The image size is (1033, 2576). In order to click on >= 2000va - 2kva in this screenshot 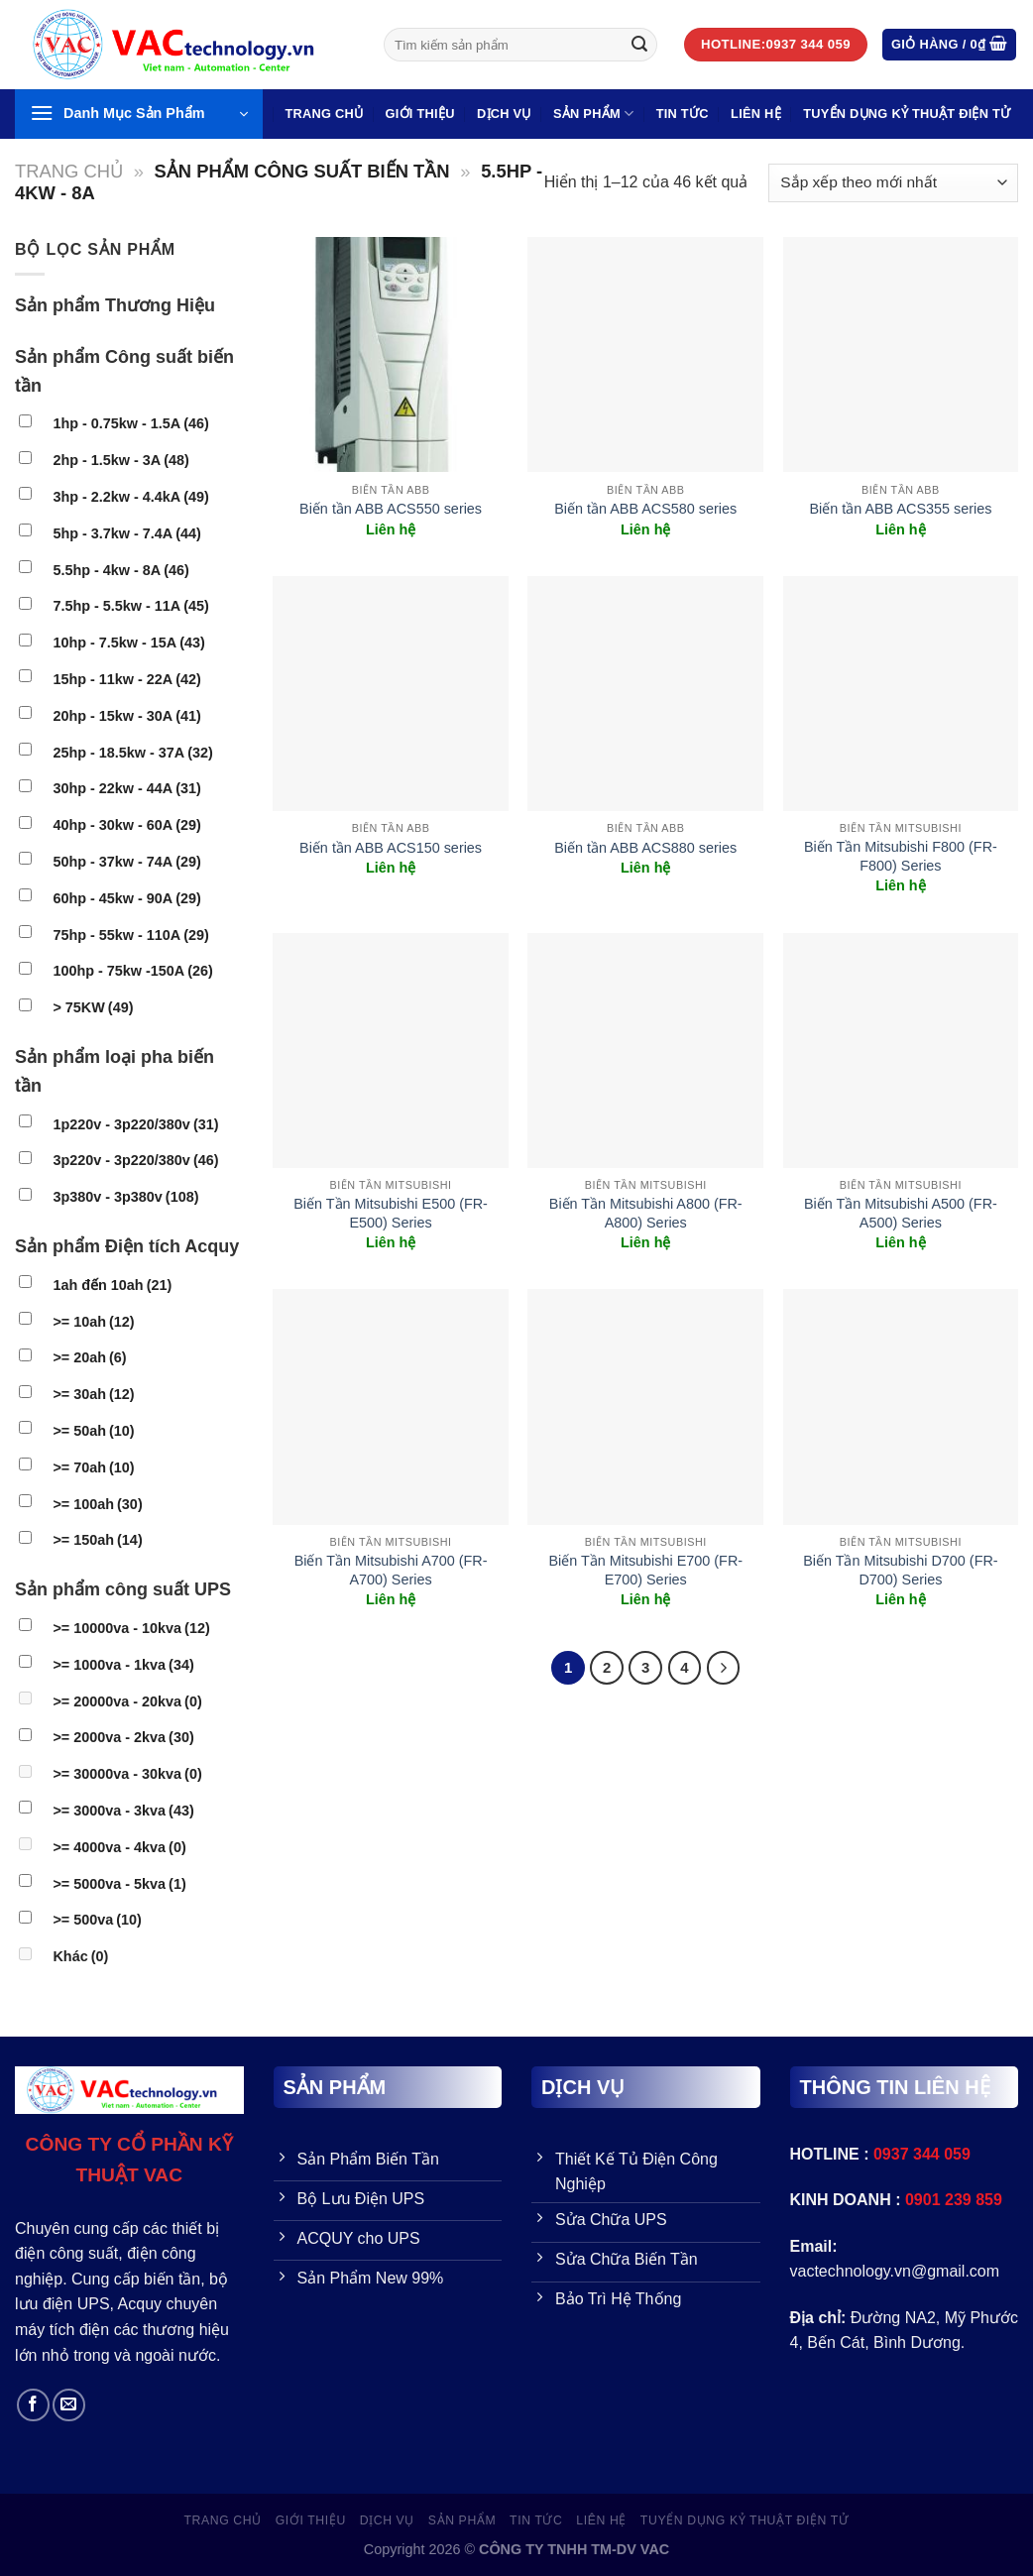, I will do `click(123, 1737)`.